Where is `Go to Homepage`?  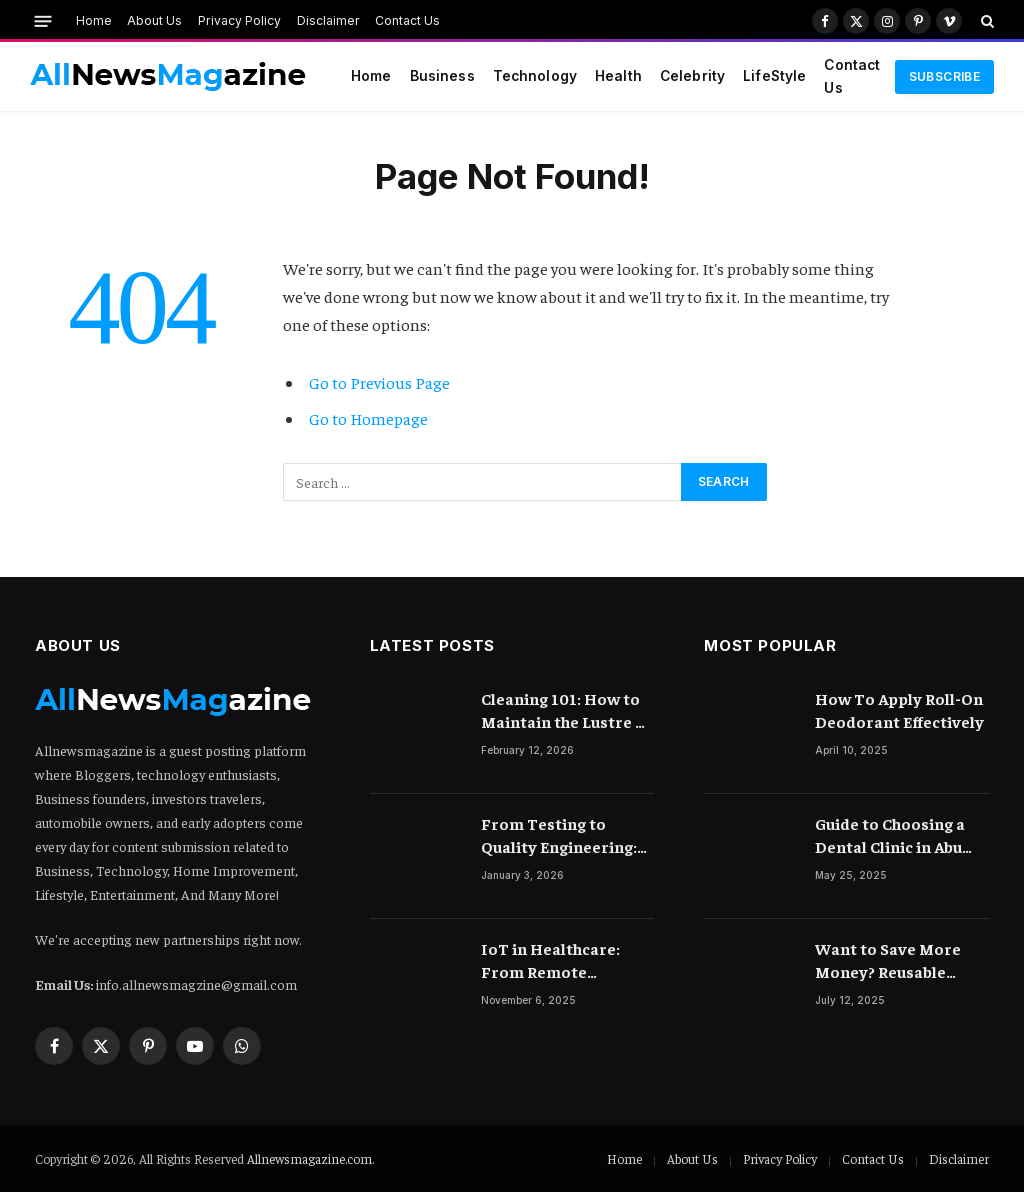 Go to Homepage is located at coordinates (368, 418).